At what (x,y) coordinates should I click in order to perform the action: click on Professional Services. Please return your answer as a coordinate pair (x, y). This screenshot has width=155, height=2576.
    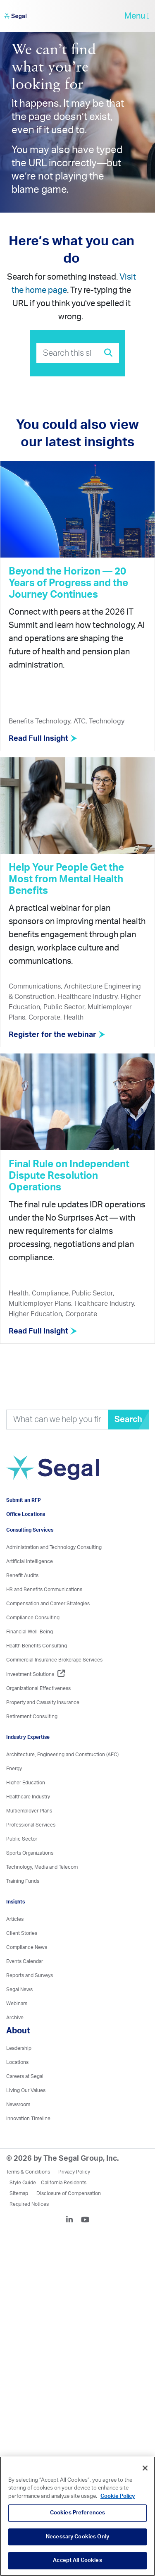
    Looking at the image, I should click on (30, 1824).